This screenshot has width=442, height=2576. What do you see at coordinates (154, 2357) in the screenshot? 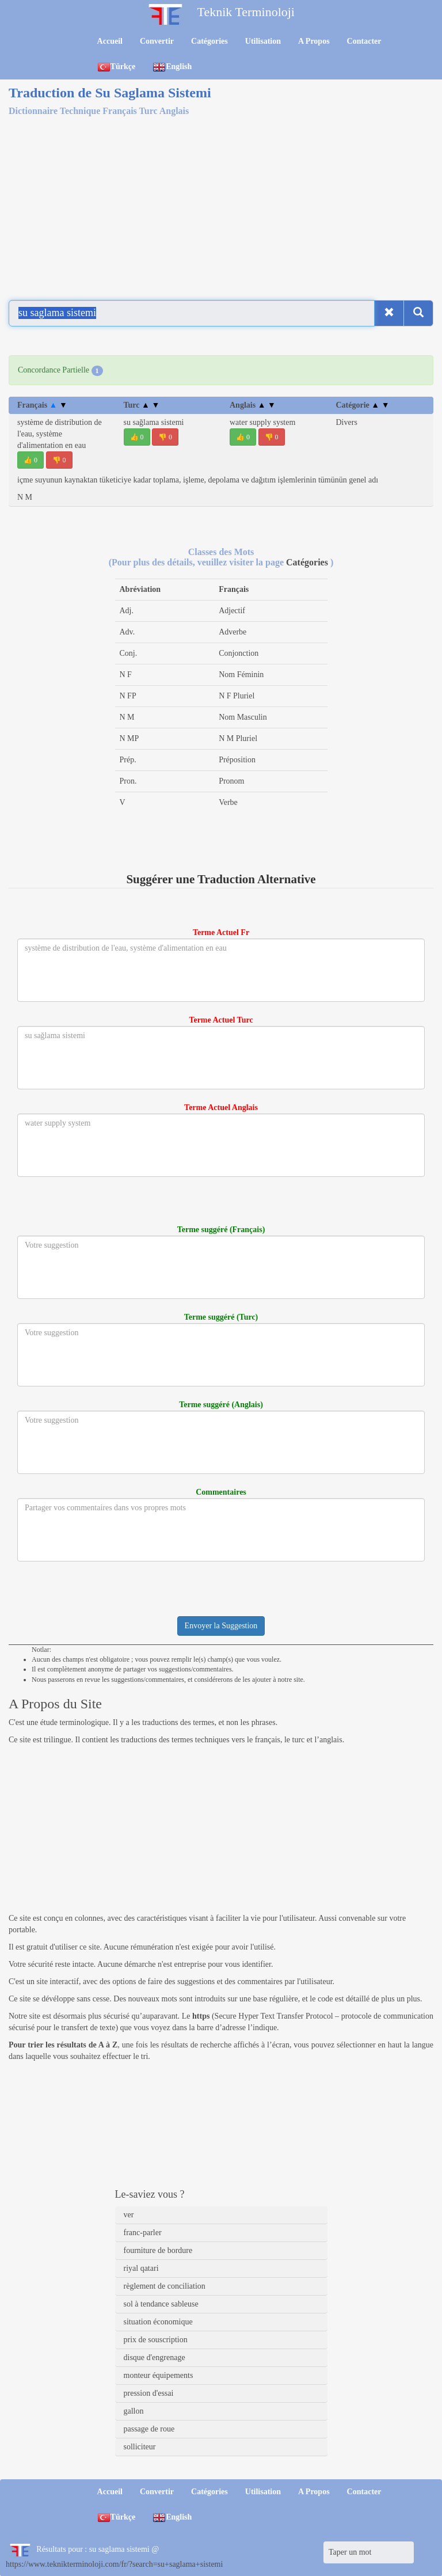
I see `disque d'engrenage` at bounding box center [154, 2357].